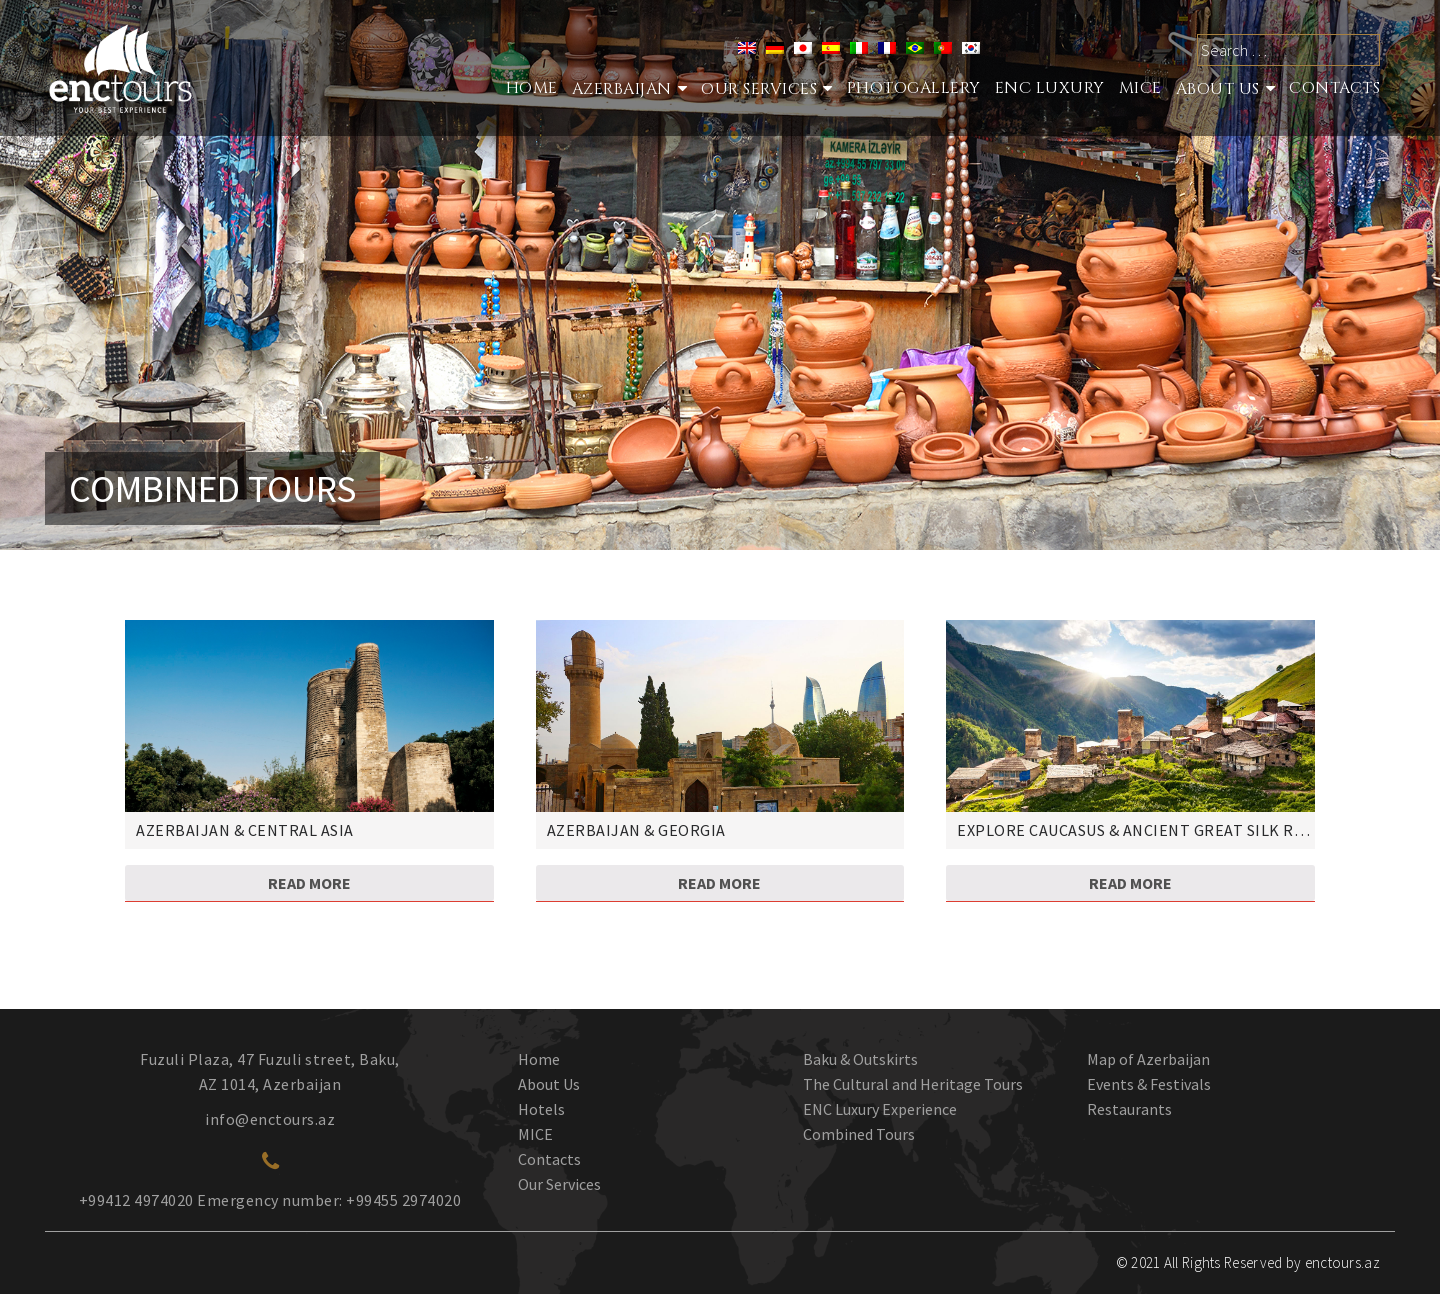 Image resolution: width=1440 pixels, height=1294 pixels. What do you see at coordinates (1050, 88) in the screenshot?
I see `ENC Luxury` at bounding box center [1050, 88].